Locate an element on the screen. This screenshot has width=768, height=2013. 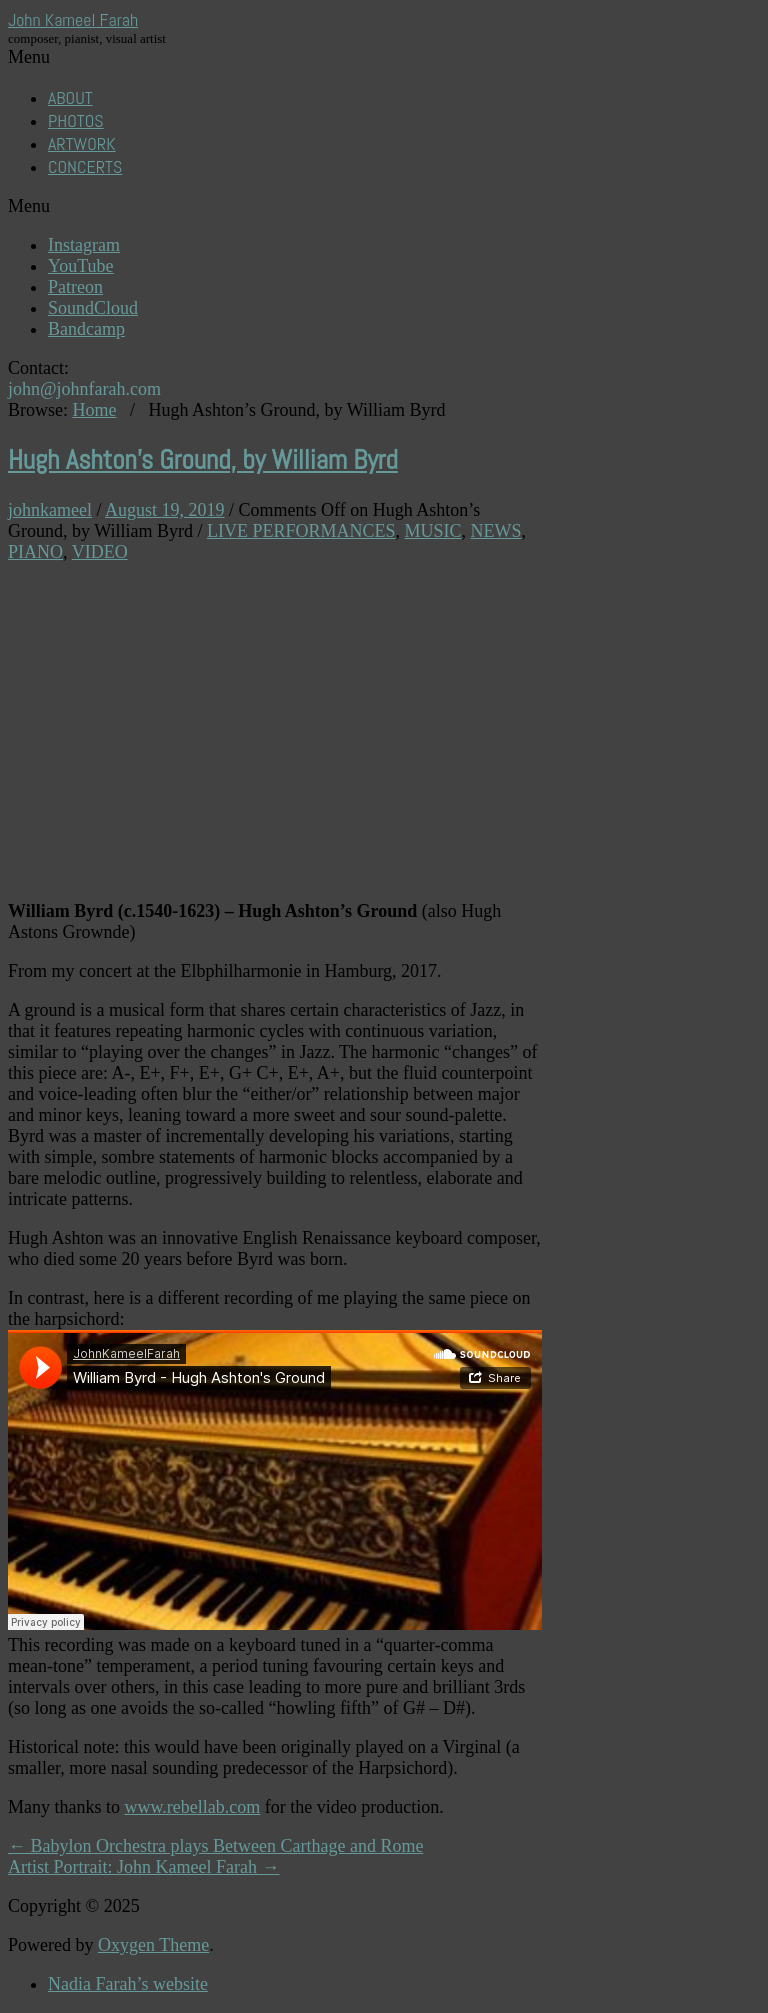
Oxygen Theme is located at coordinates (153, 1945).